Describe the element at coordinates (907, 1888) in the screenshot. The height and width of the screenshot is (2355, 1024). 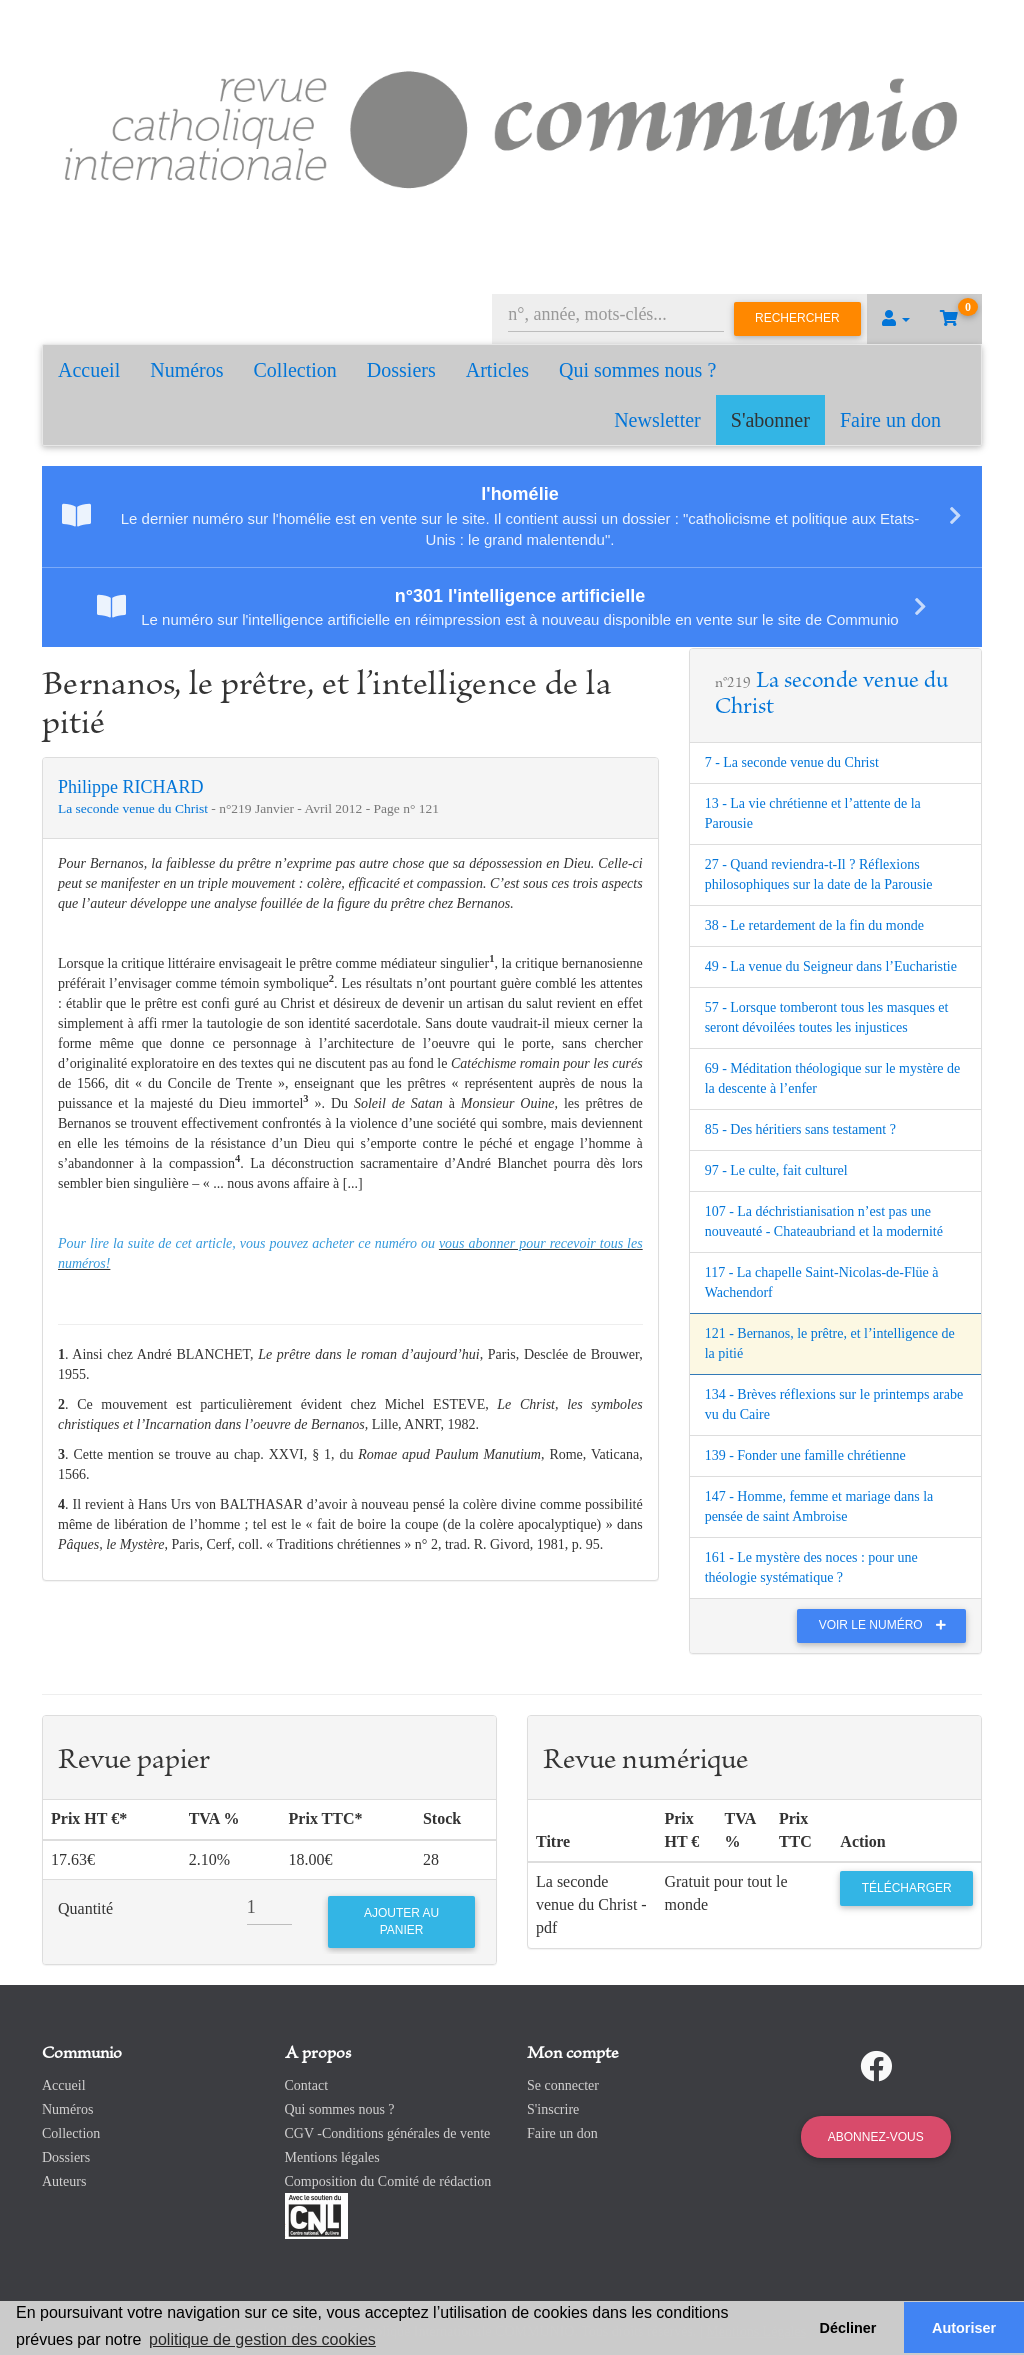
I see `Télécharger` at that location.